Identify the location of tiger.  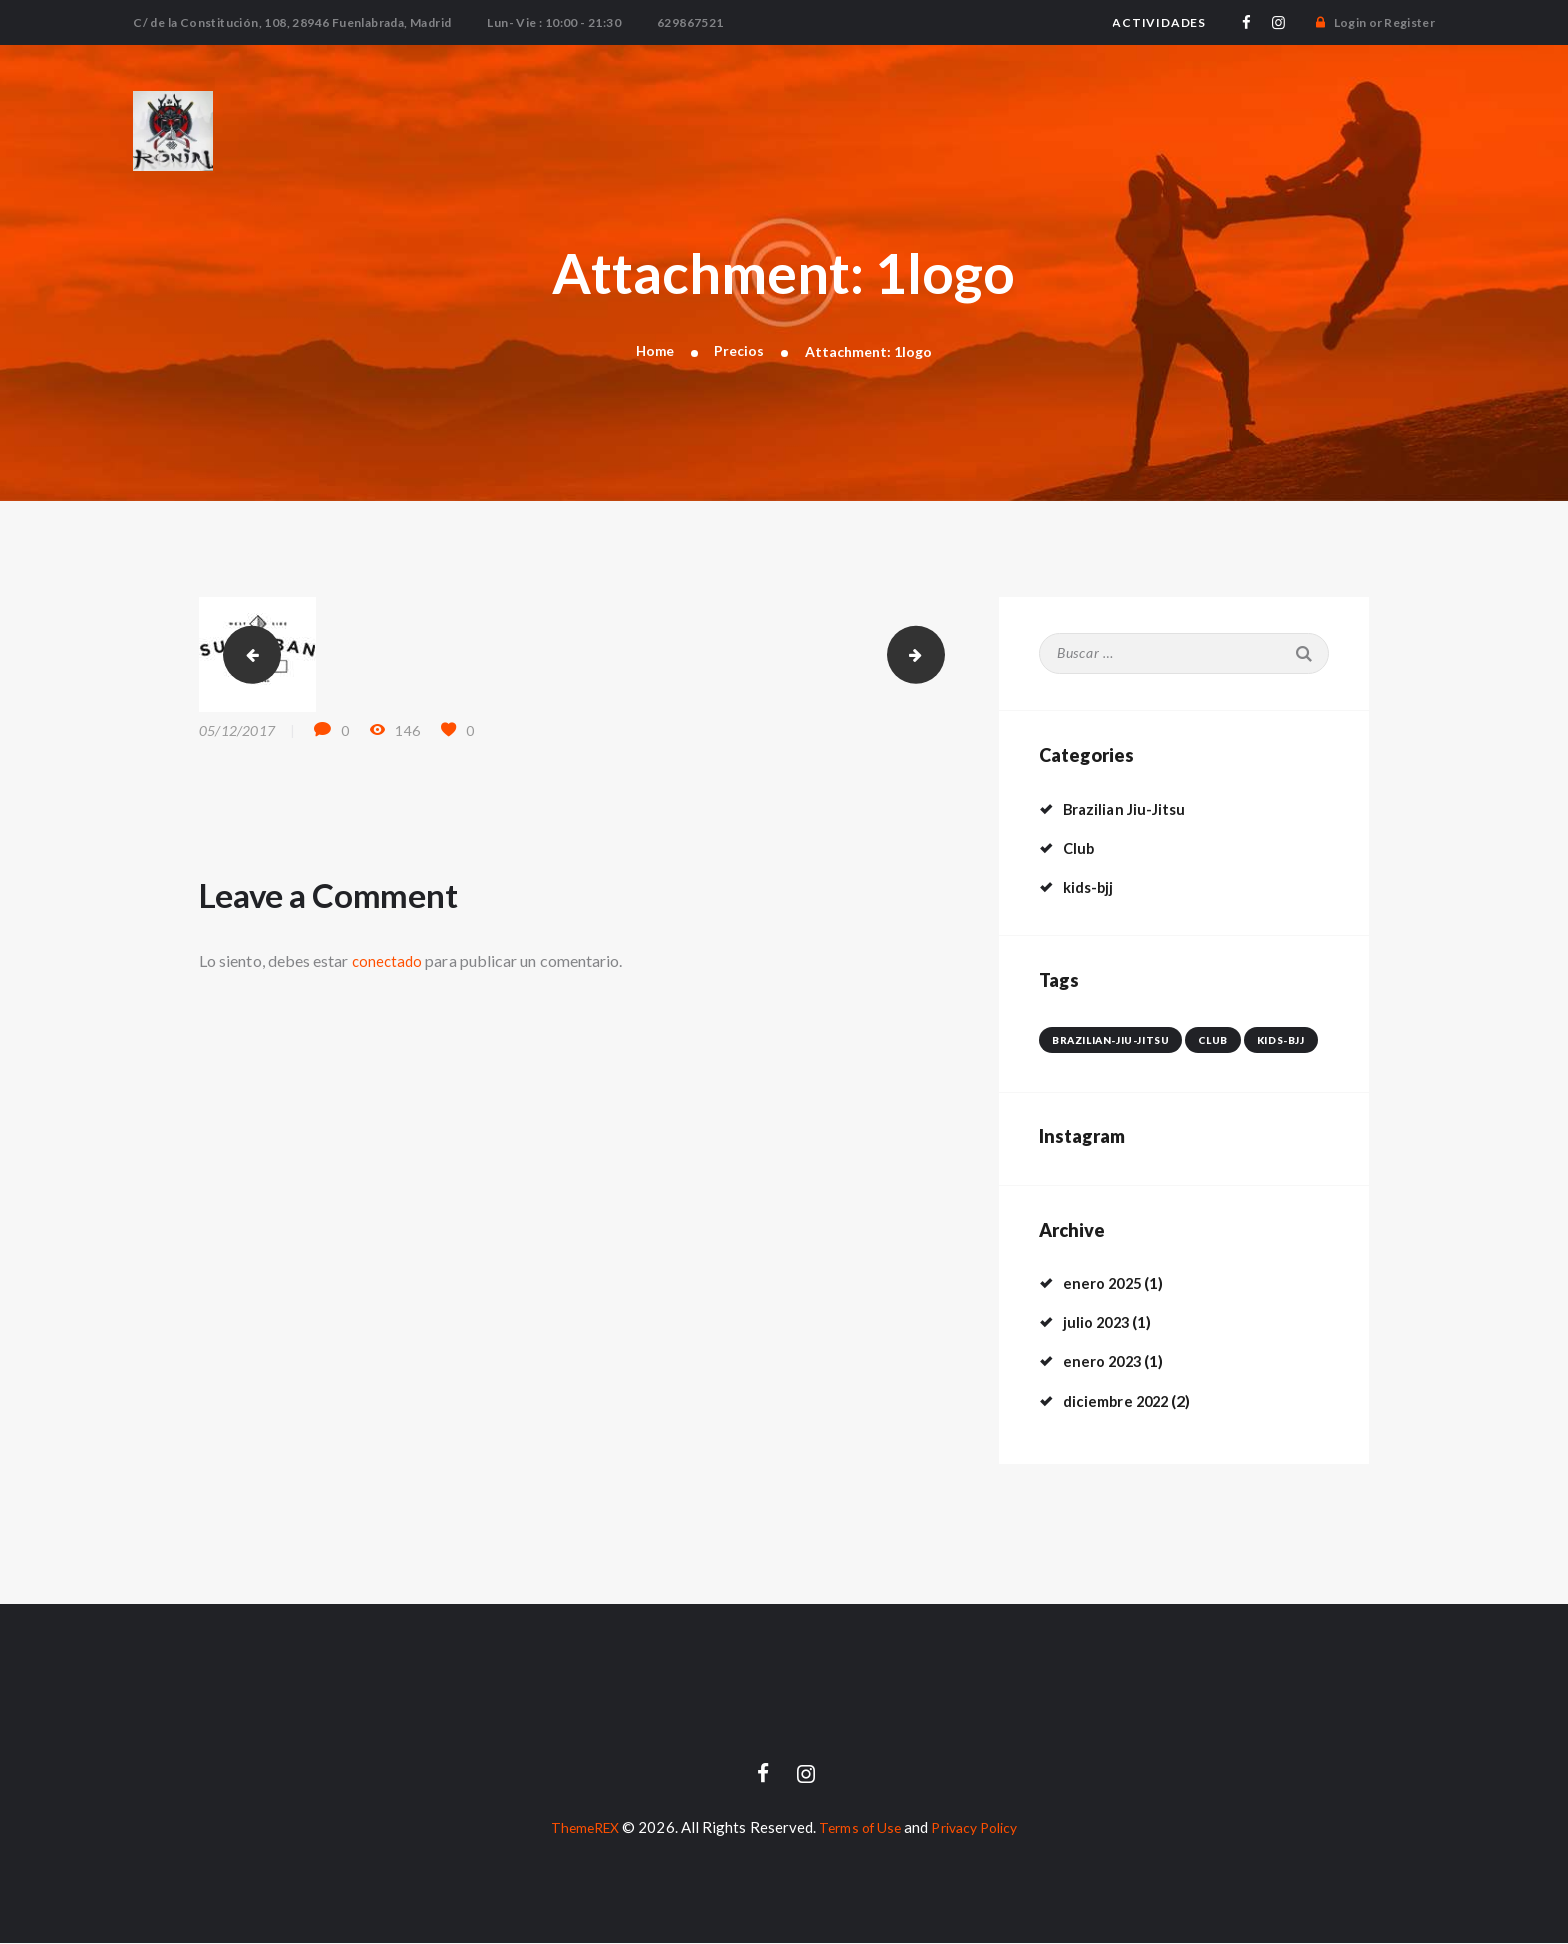
(247, 655).